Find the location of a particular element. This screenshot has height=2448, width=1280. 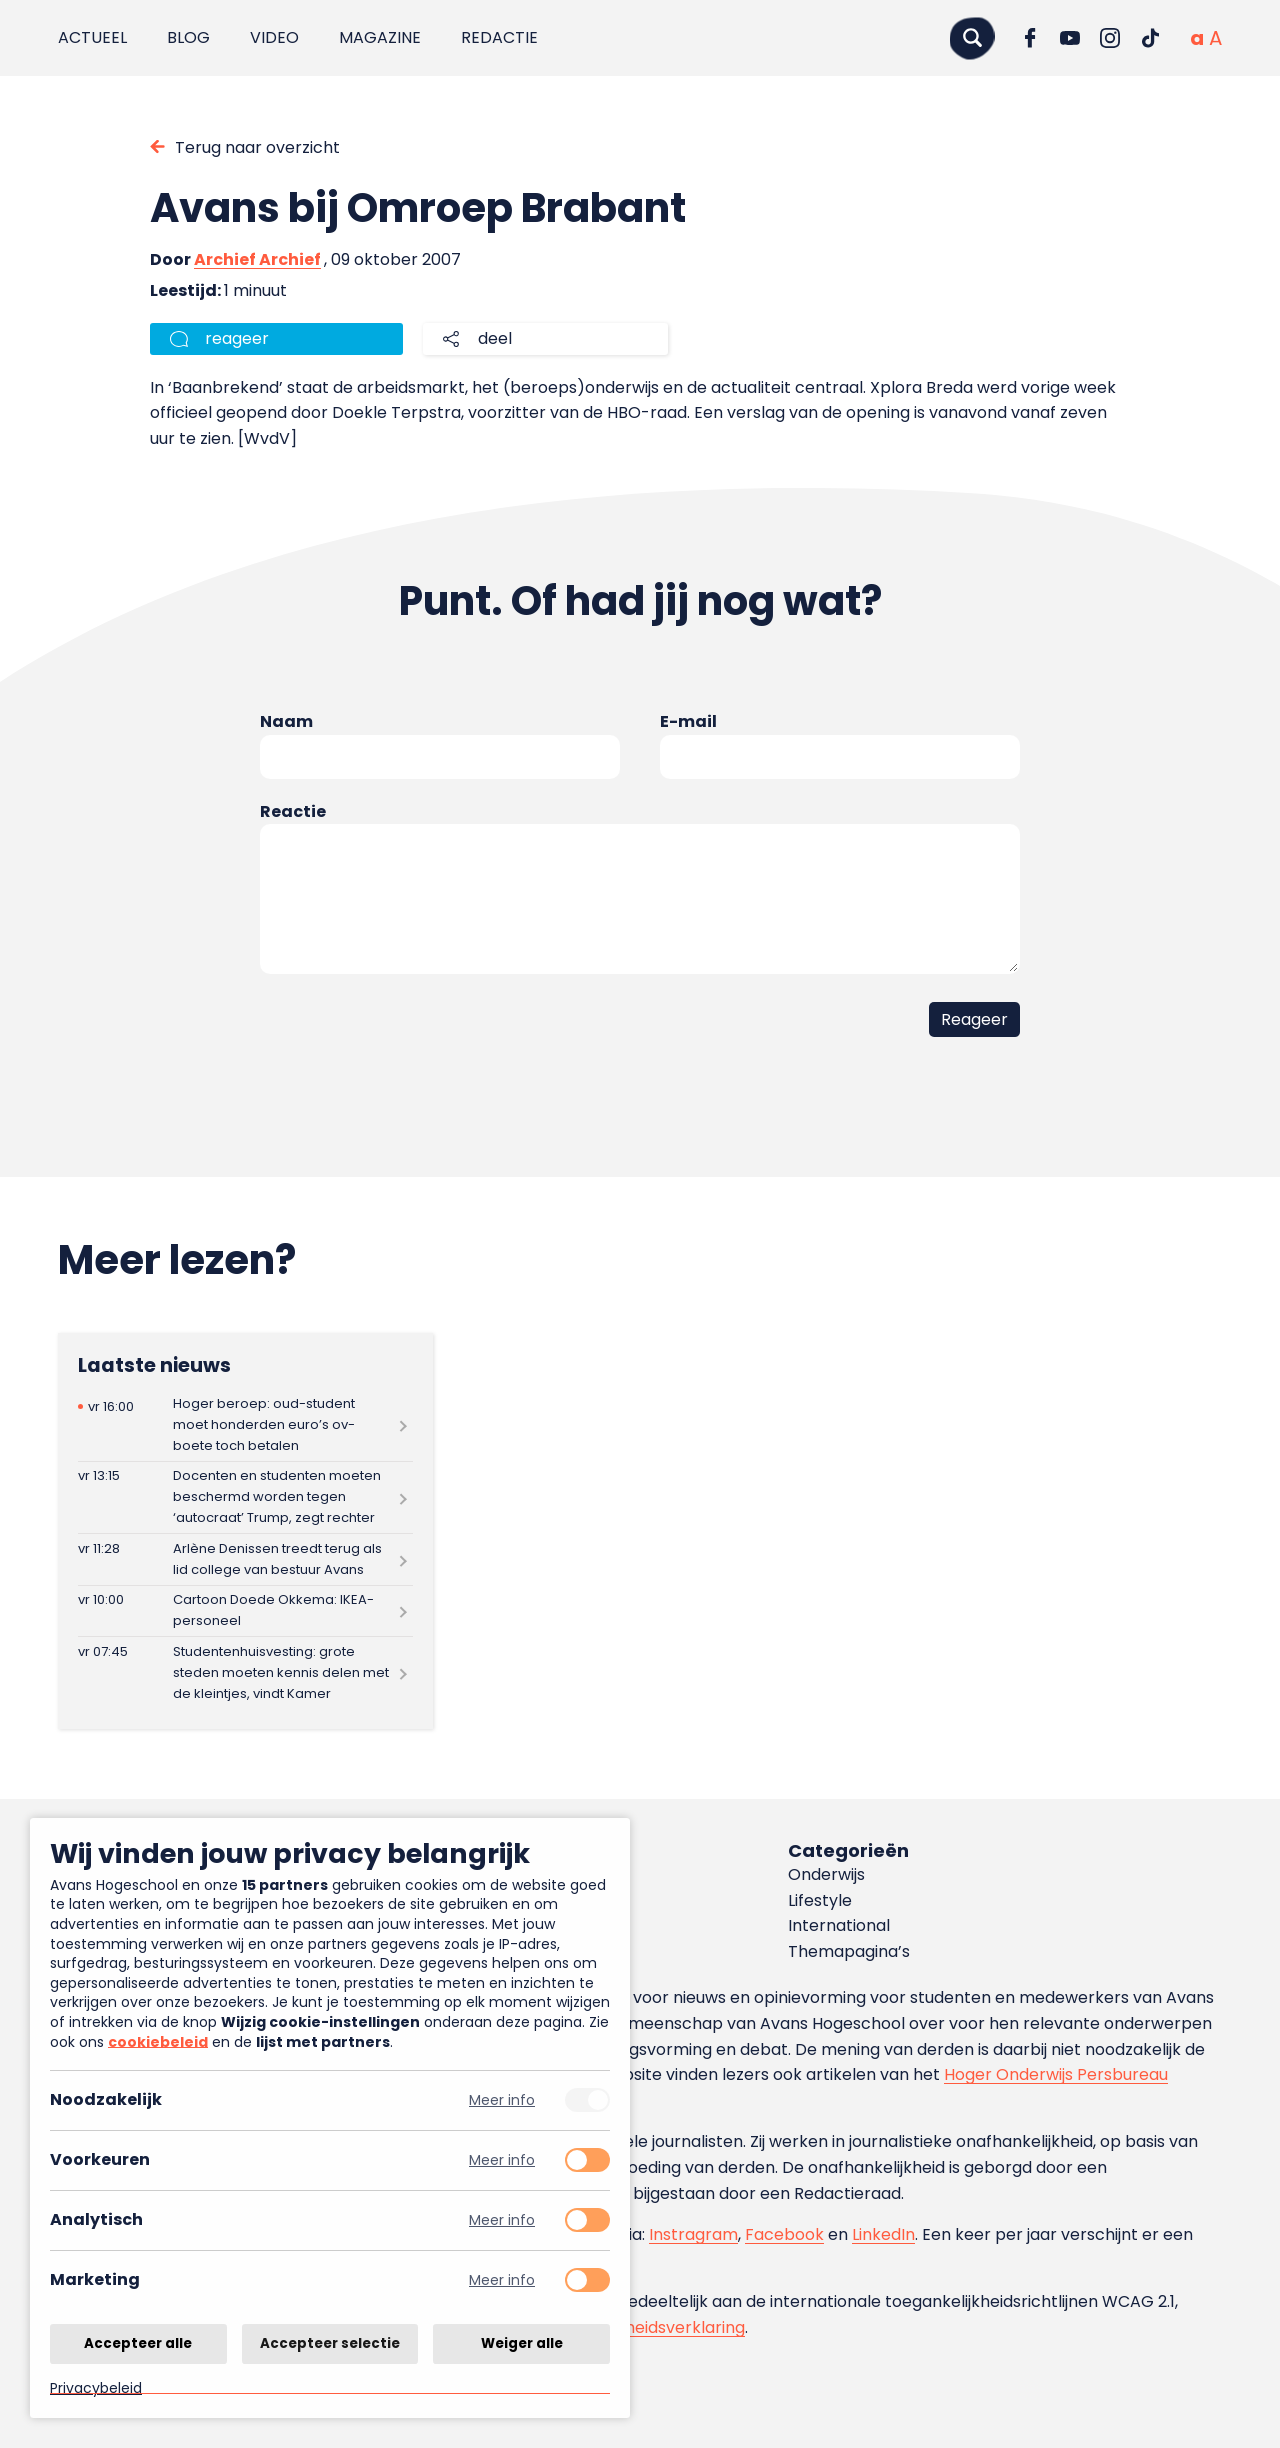

[Lees meer over Cartoon Doede Okkema: IKEA-personeel] is located at coordinates (245, 1611).